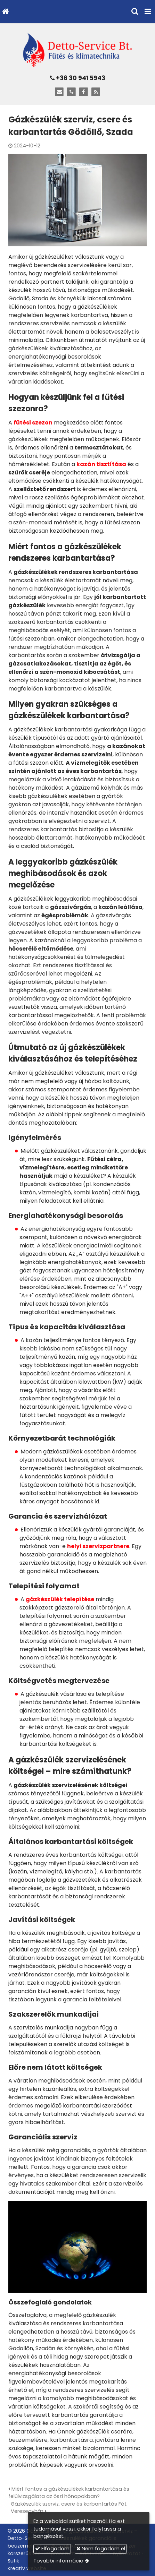  What do you see at coordinates (69, 2507) in the screenshot?
I see `Gázkészülék szerviz, csere és karbantartás Fót, Veresegyház` at bounding box center [69, 2507].